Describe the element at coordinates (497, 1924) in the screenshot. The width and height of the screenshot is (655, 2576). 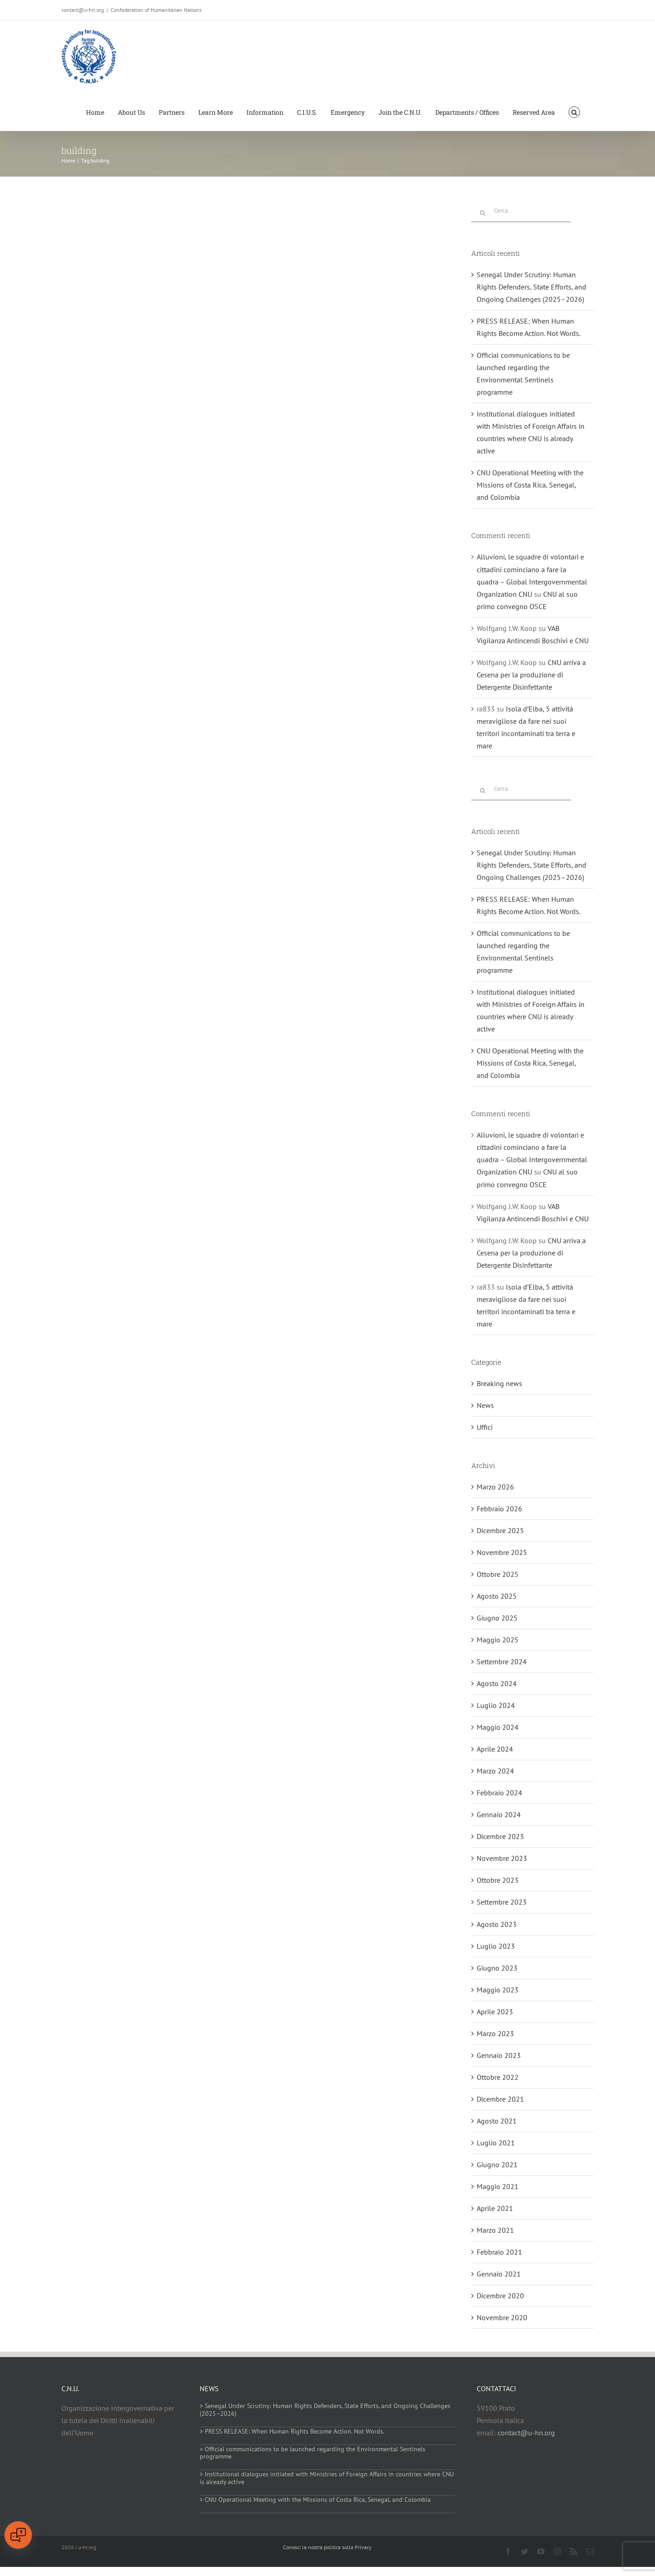
I see `Agosto 2023` at that location.